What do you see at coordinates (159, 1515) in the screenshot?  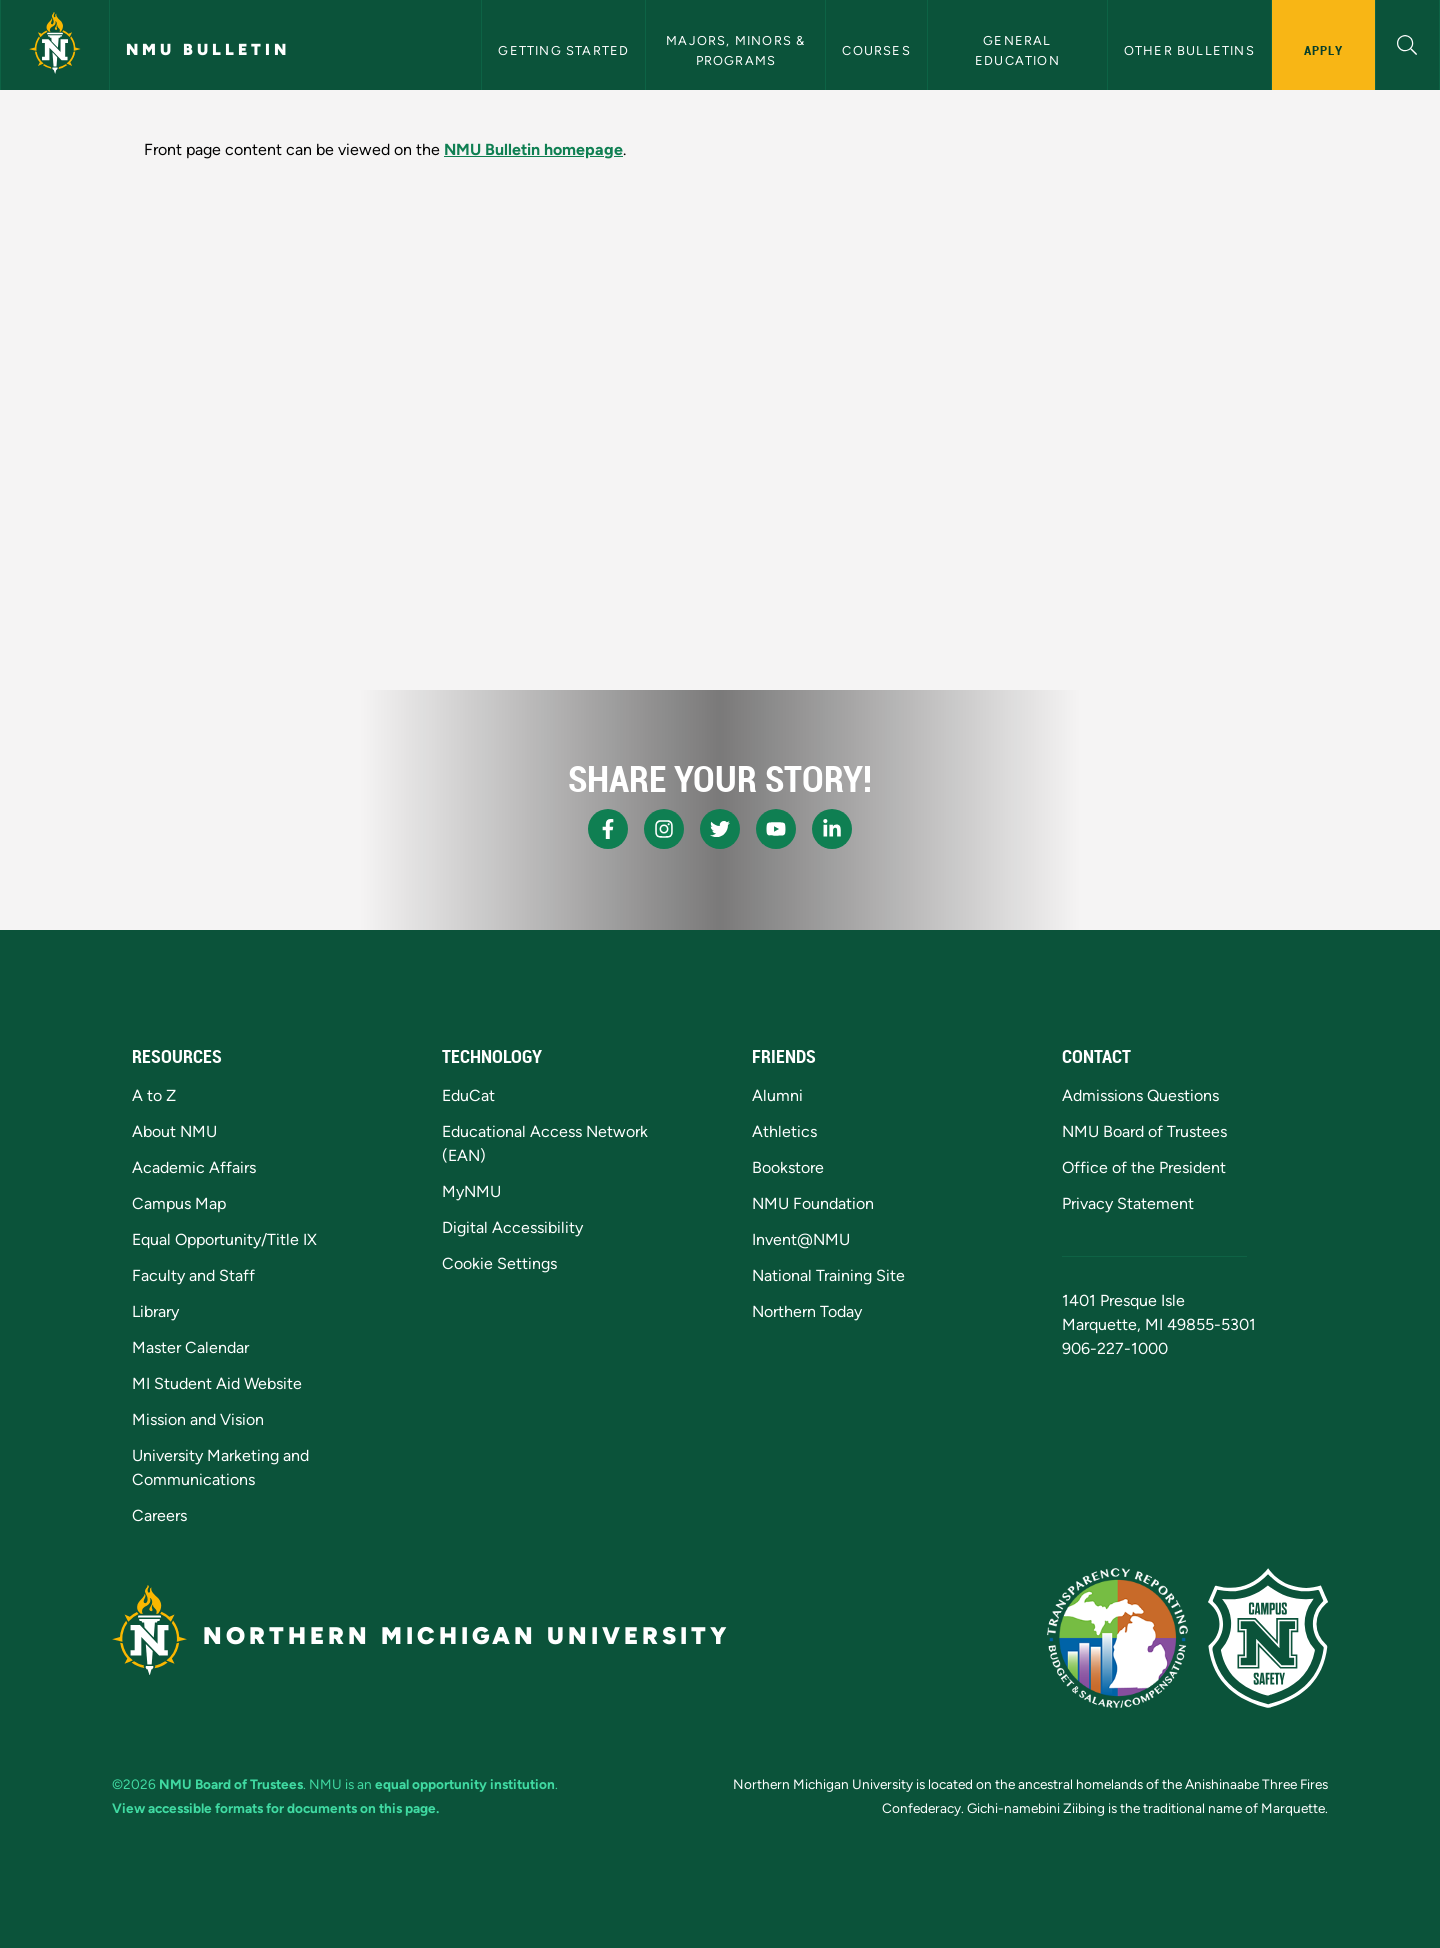 I see `Careers` at bounding box center [159, 1515].